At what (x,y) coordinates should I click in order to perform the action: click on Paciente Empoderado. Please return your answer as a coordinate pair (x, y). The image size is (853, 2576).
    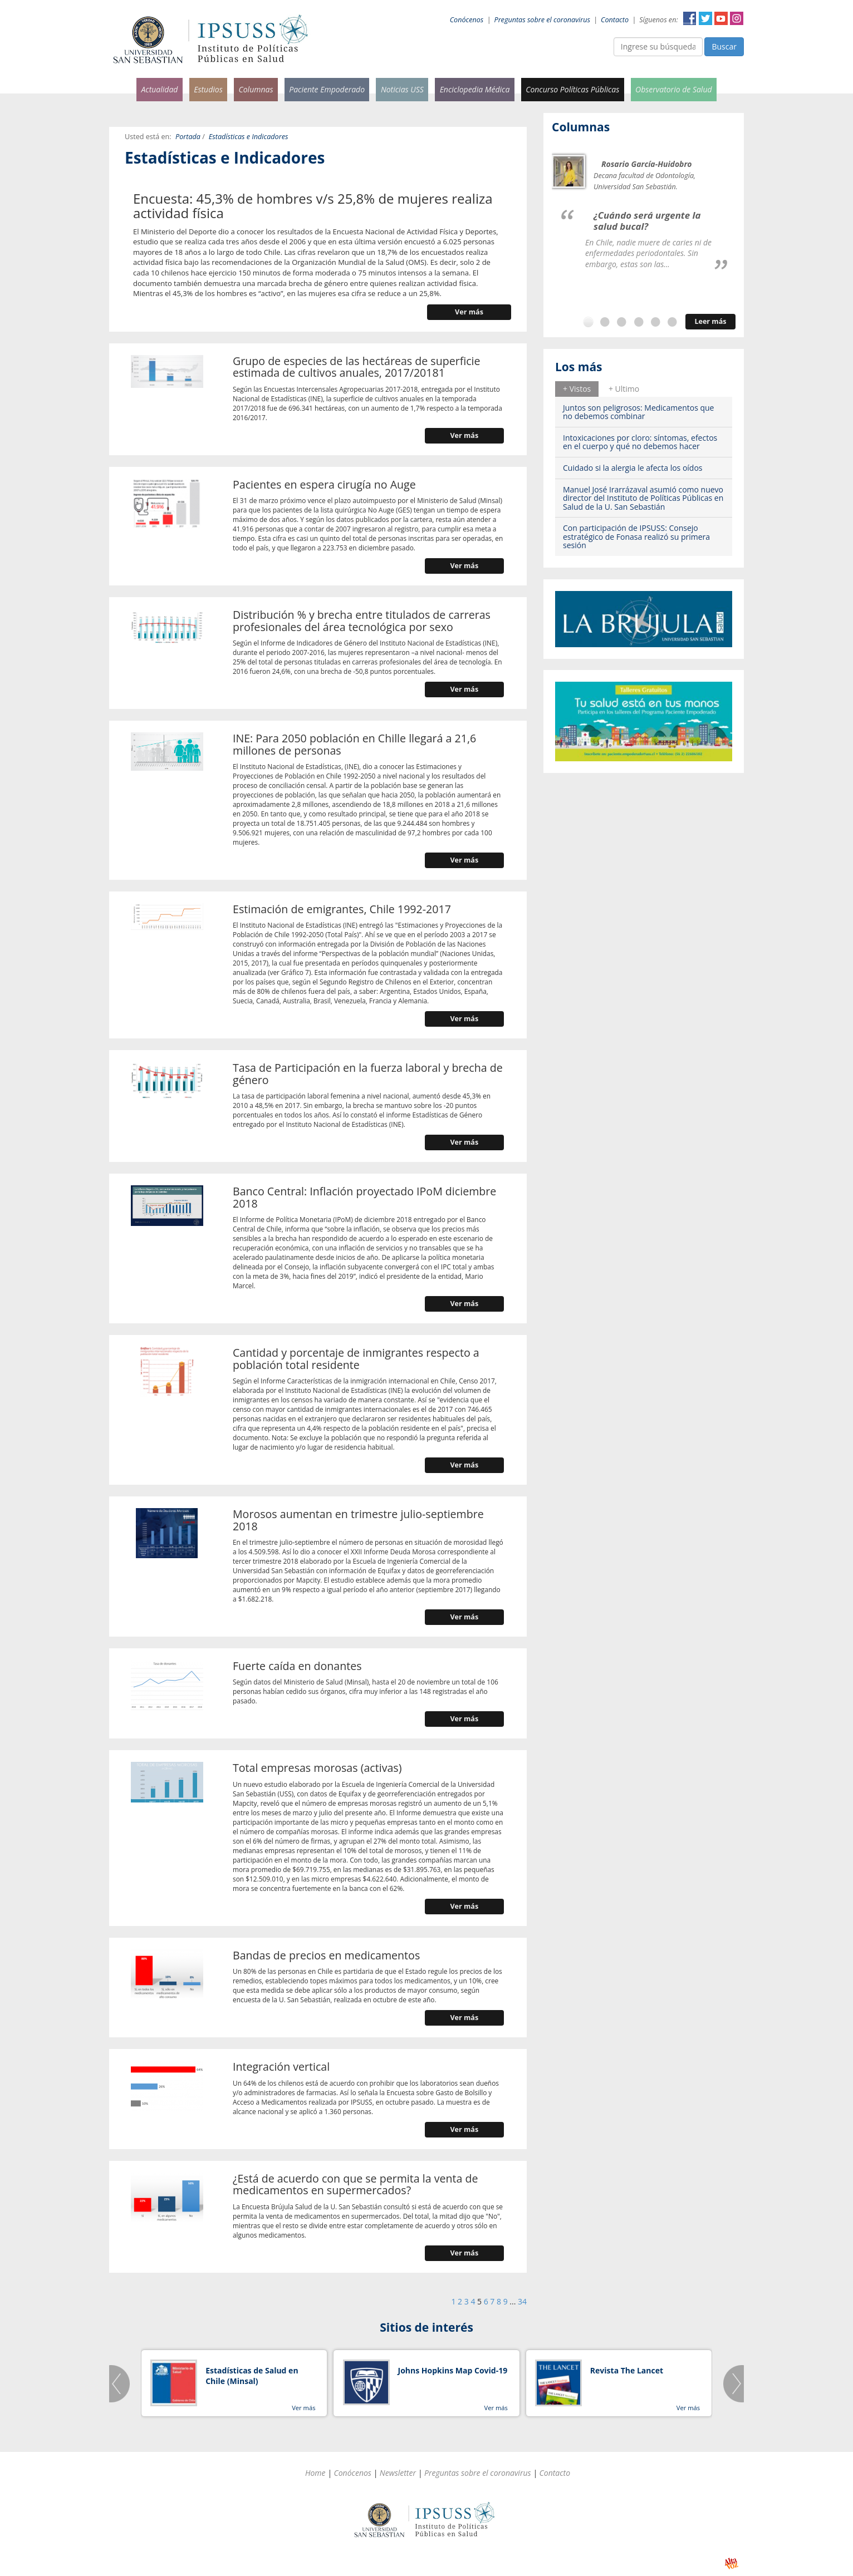
    Looking at the image, I should click on (327, 89).